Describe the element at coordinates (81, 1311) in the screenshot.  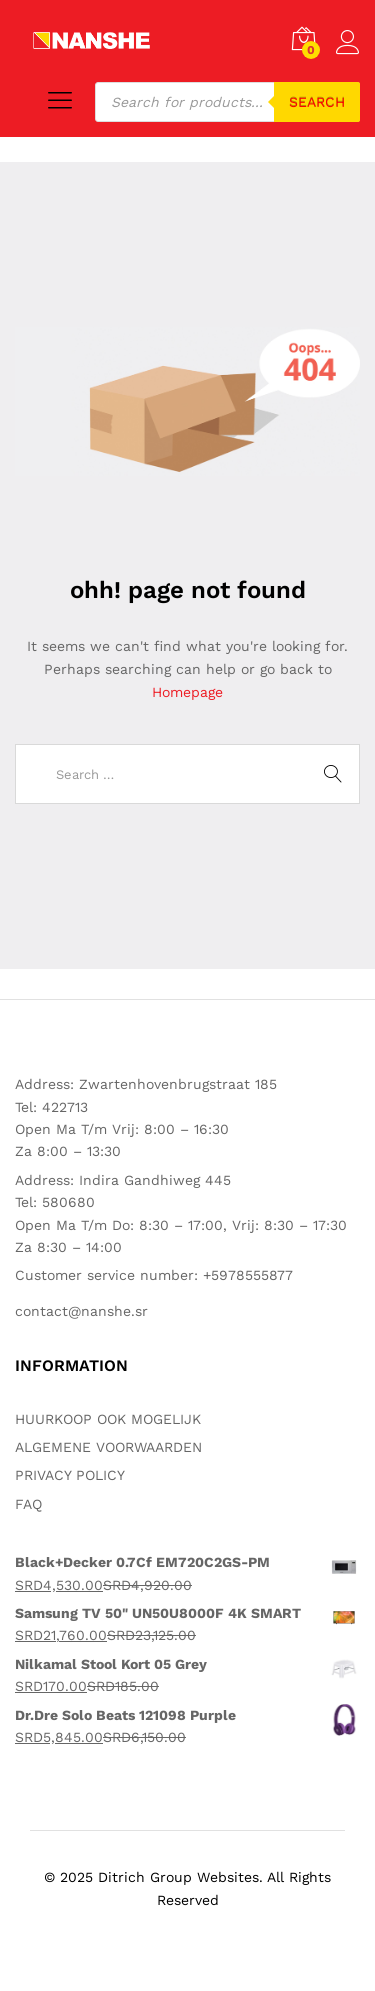
I see `contact@nanshe.sr` at that location.